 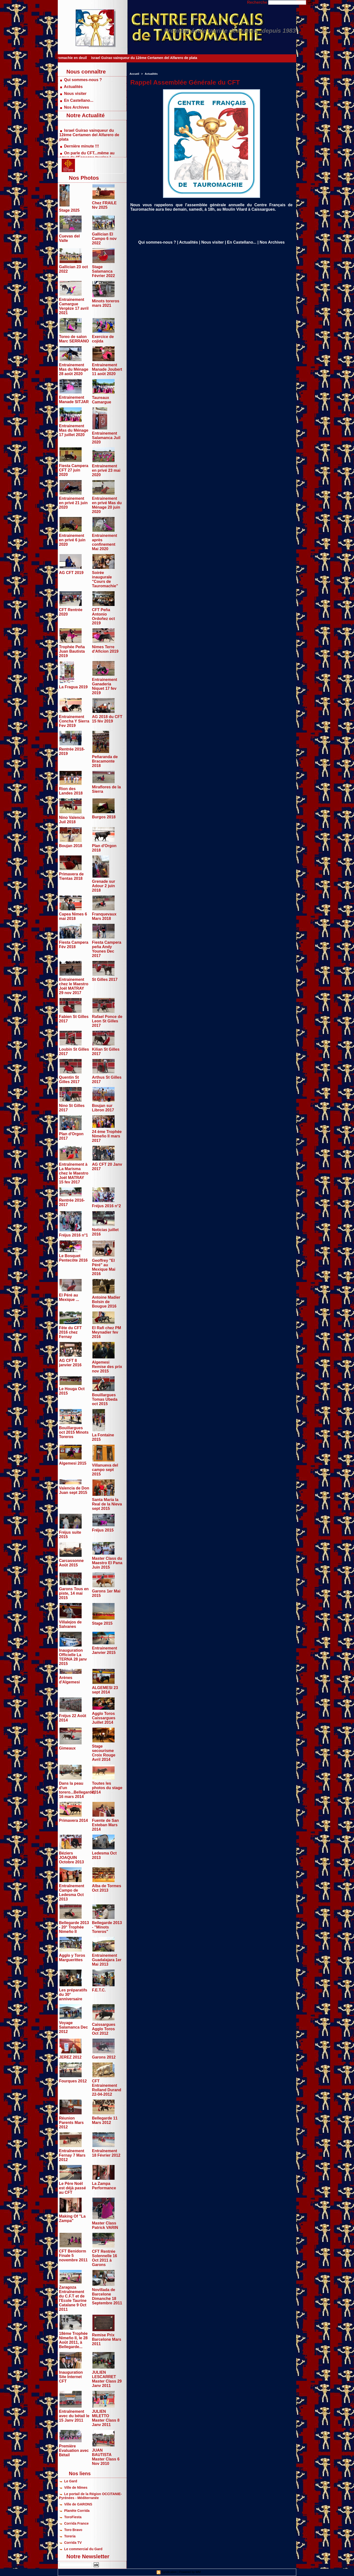 What do you see at coordinates (70, 2057) in the screenshot?
I see `JEREZ 2012` at bounding box center [70, 2057].